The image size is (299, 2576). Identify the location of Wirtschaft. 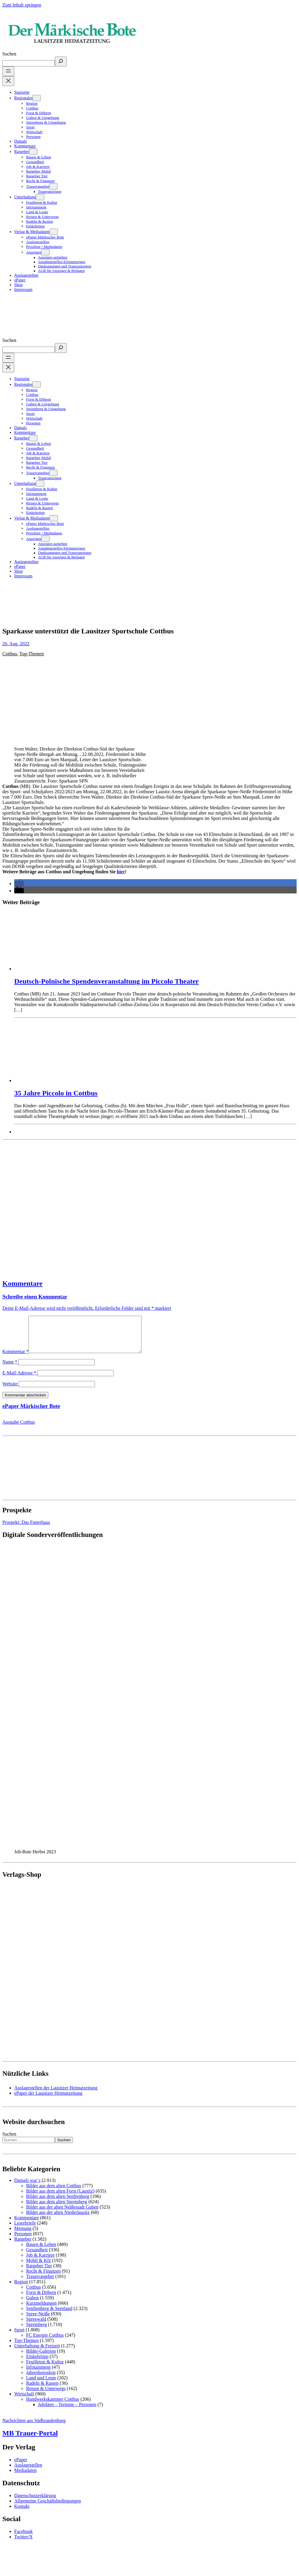
(24, 2400).